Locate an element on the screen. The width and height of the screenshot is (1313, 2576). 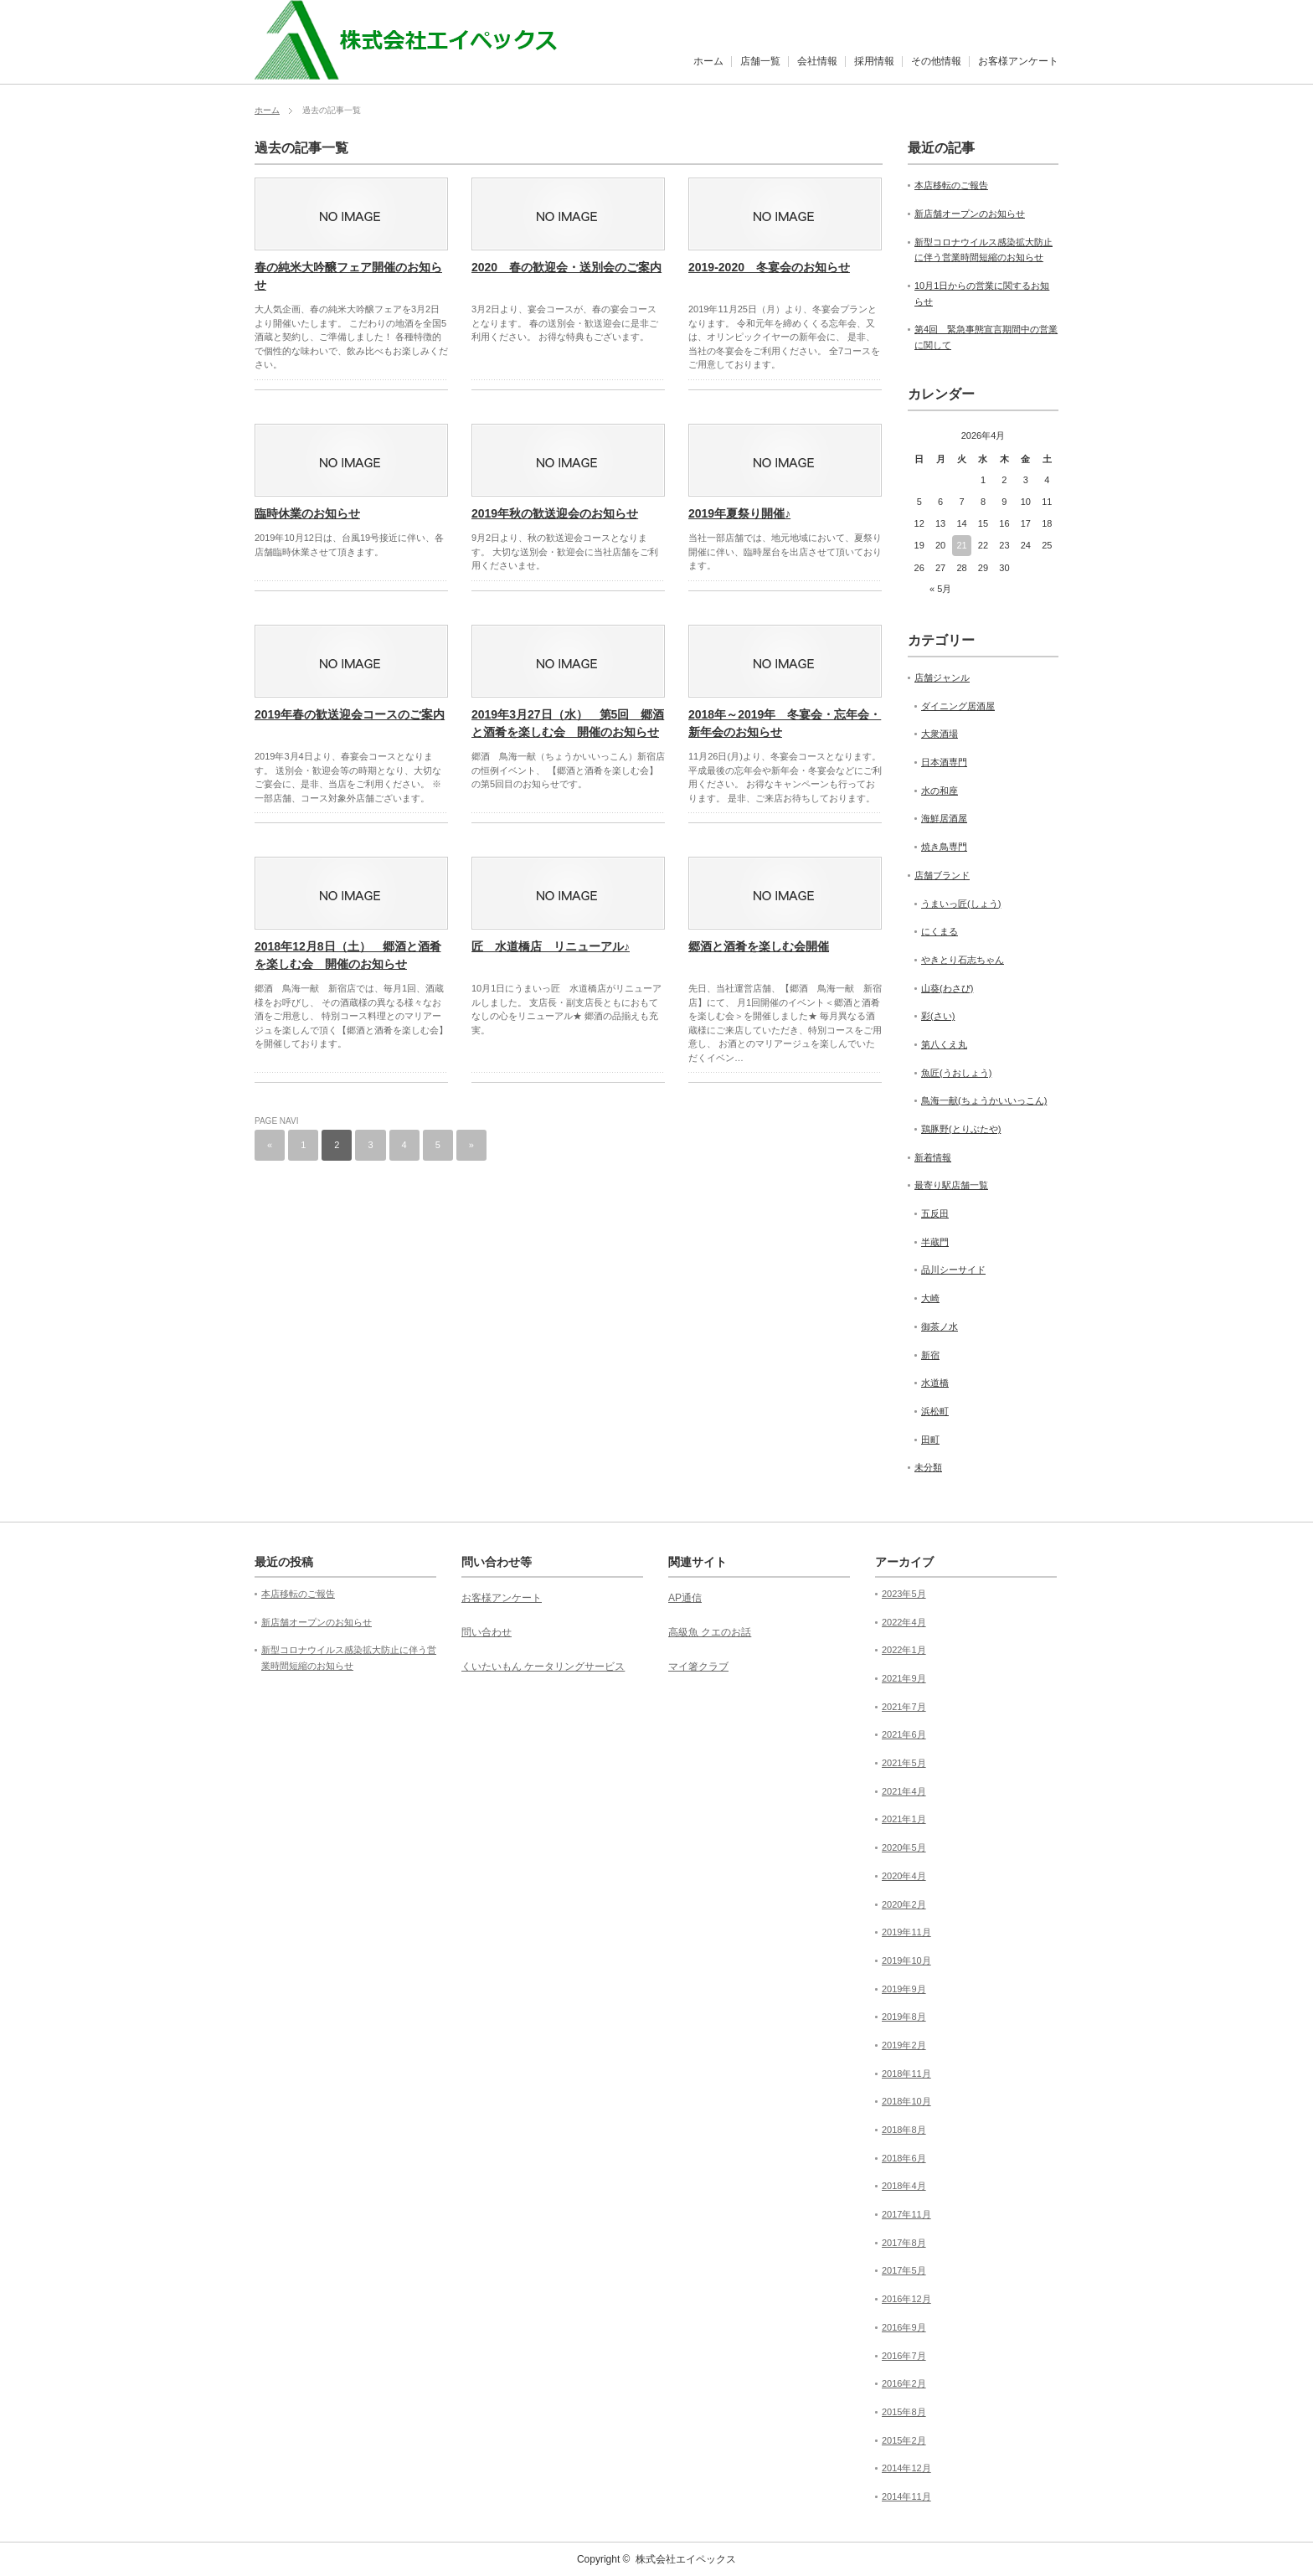
2019年春の歓送迎会コースのご案内 is located at coordinates (350, 714).